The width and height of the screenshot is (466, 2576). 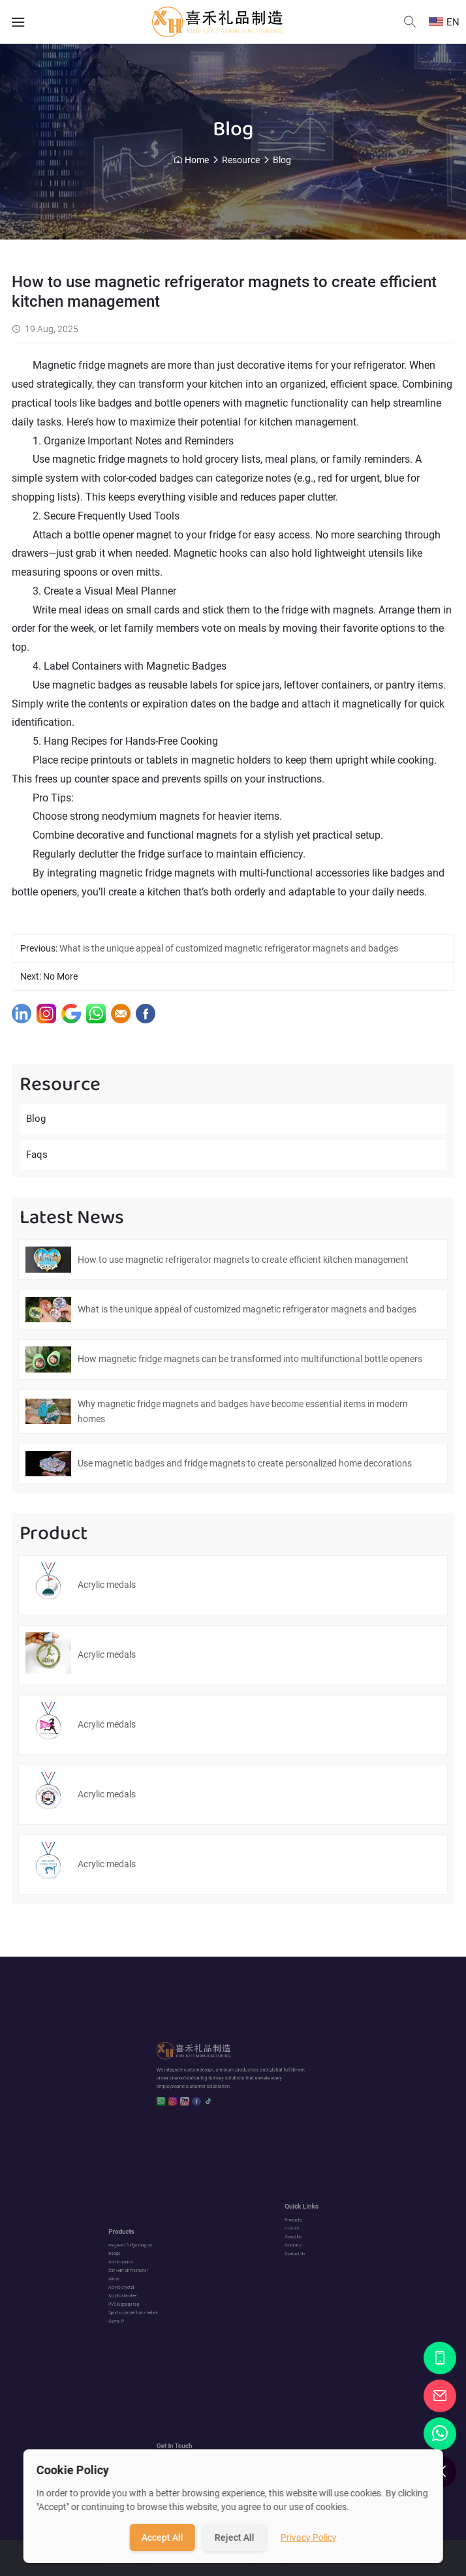 I want to click on What is the unique appeal of customized magnetic refrigerator magnets and badges, so click(x=228, y=948).